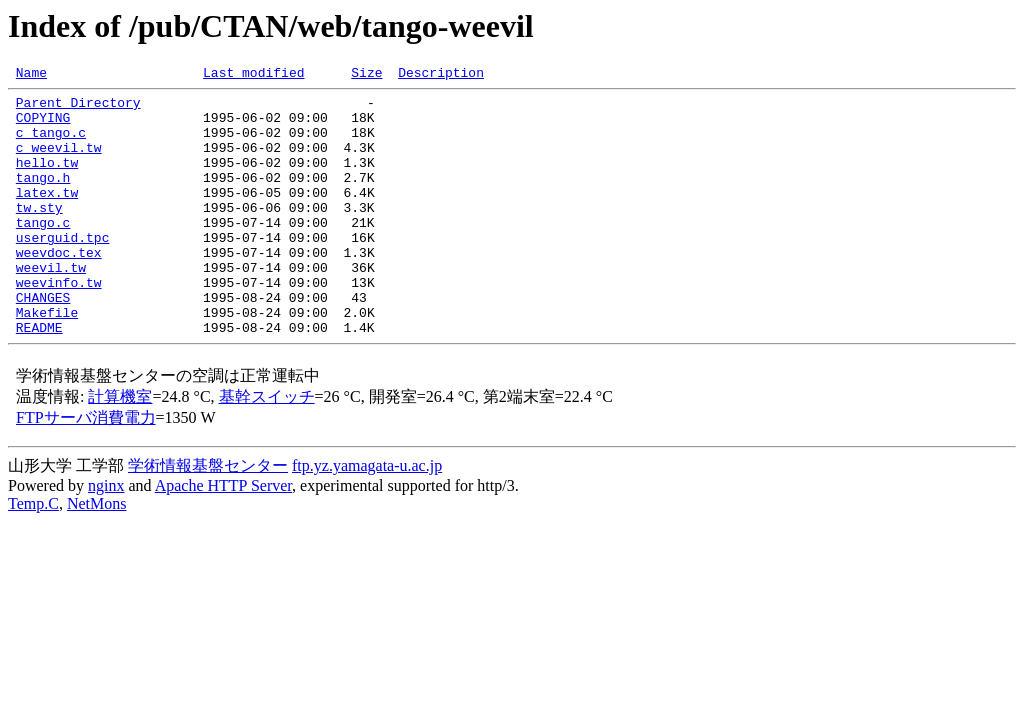  What do you see at coordinates (63, 270) in the screenshot?
I see `userguid.tpc` at bounding box center [63, 270].